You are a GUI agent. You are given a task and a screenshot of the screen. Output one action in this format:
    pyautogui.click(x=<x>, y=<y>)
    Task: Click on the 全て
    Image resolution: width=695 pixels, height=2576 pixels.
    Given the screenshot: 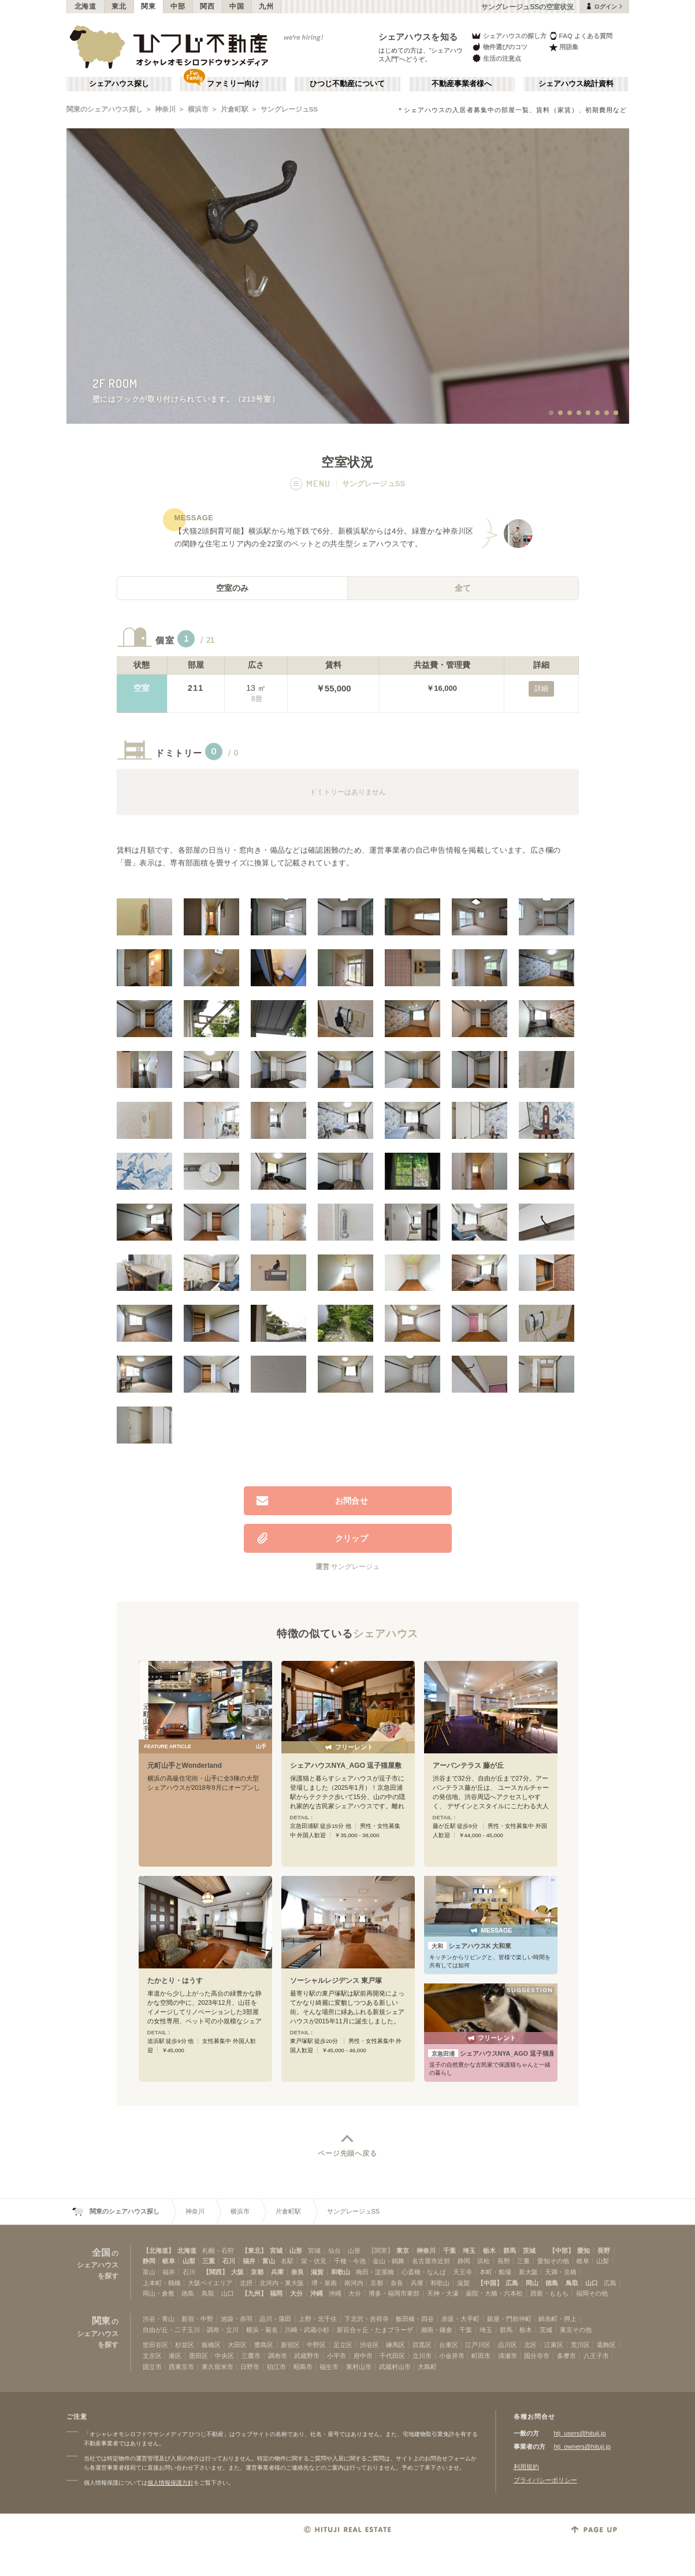 What is the action you would take?
    pyautogui.click(x=463, y=588)
    